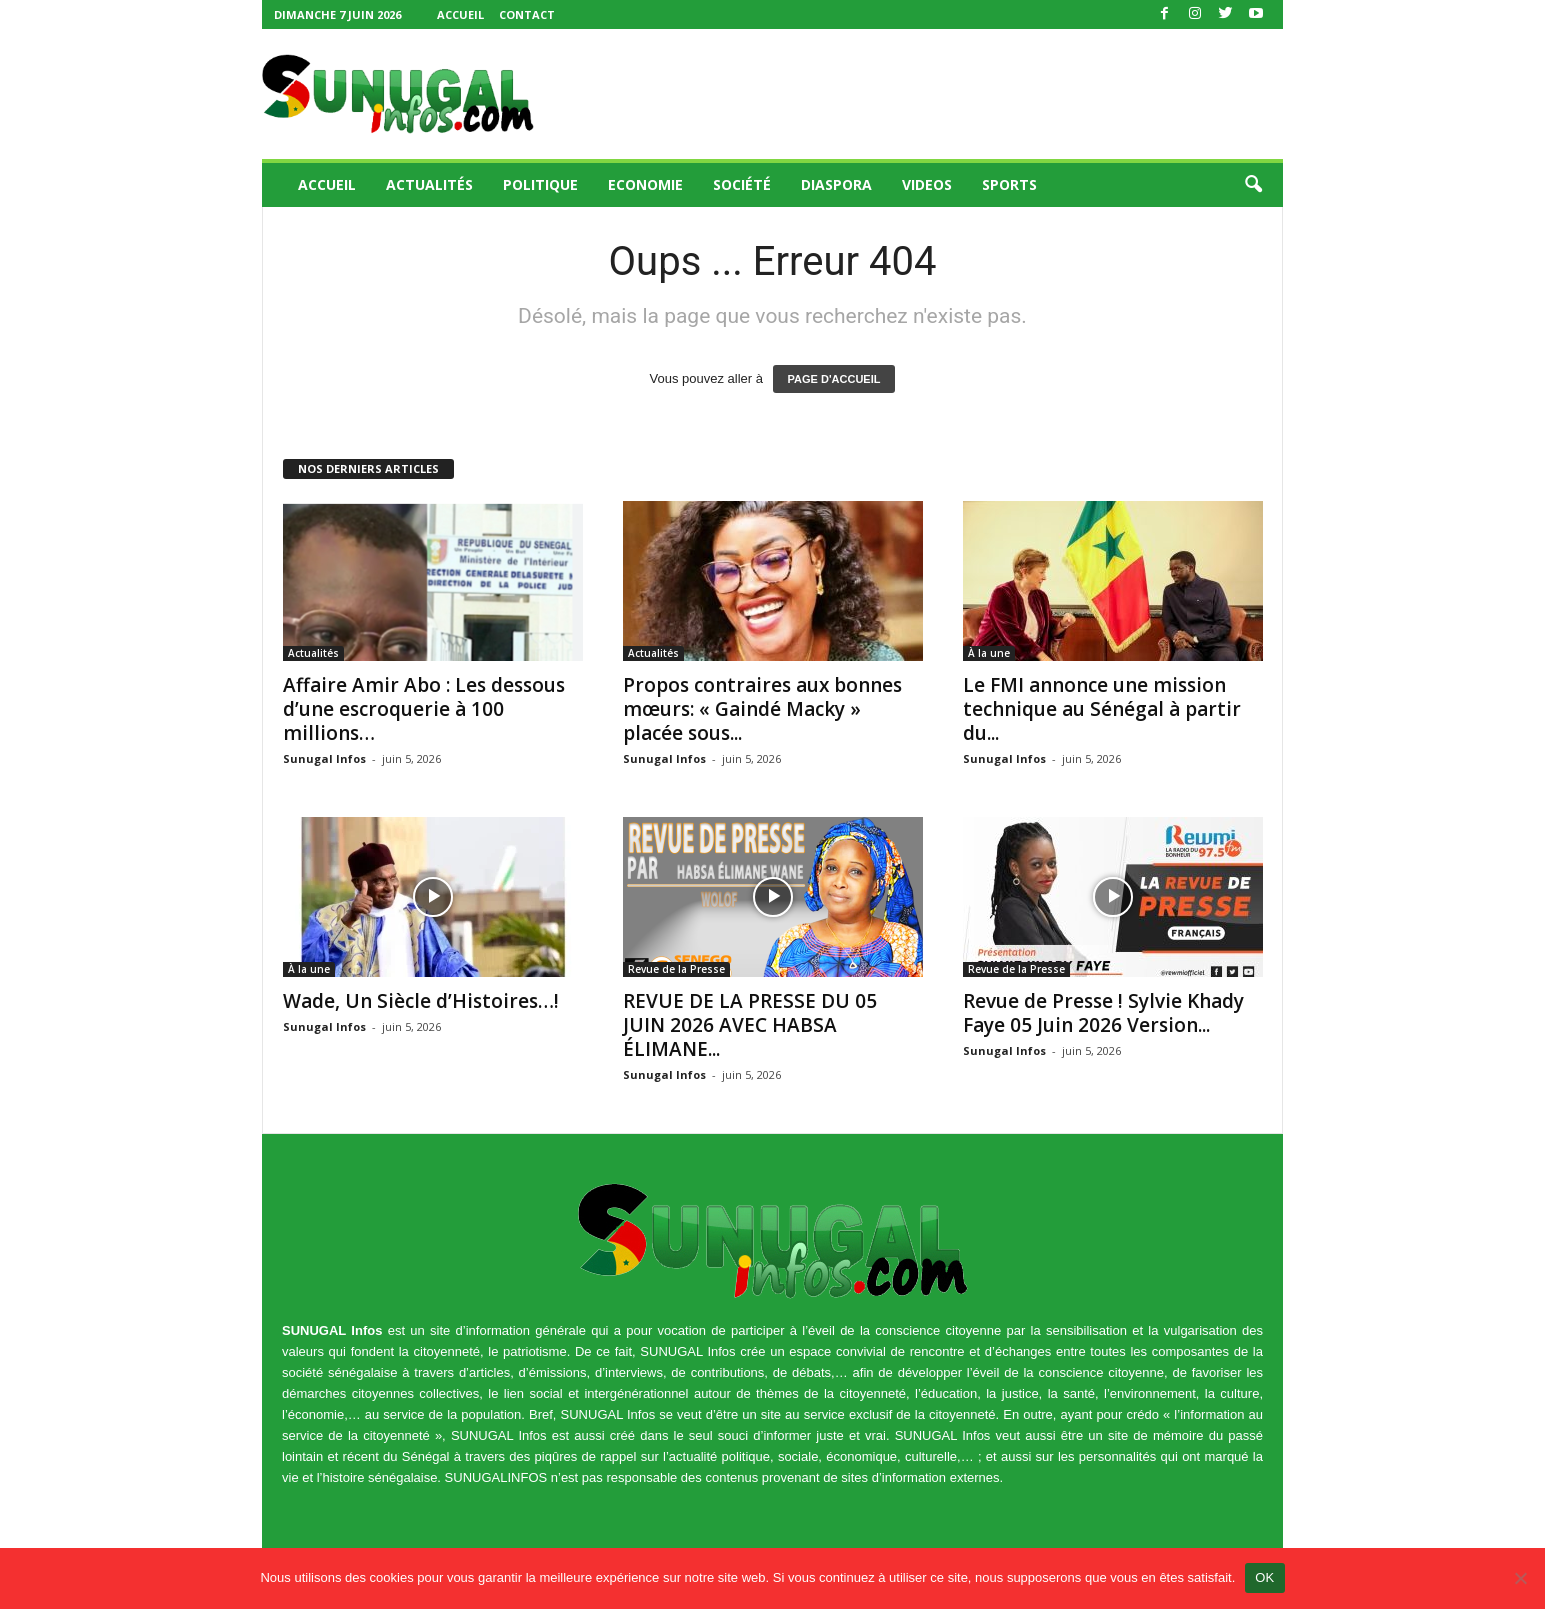  I want to click on Actualités, so click(429, 184).